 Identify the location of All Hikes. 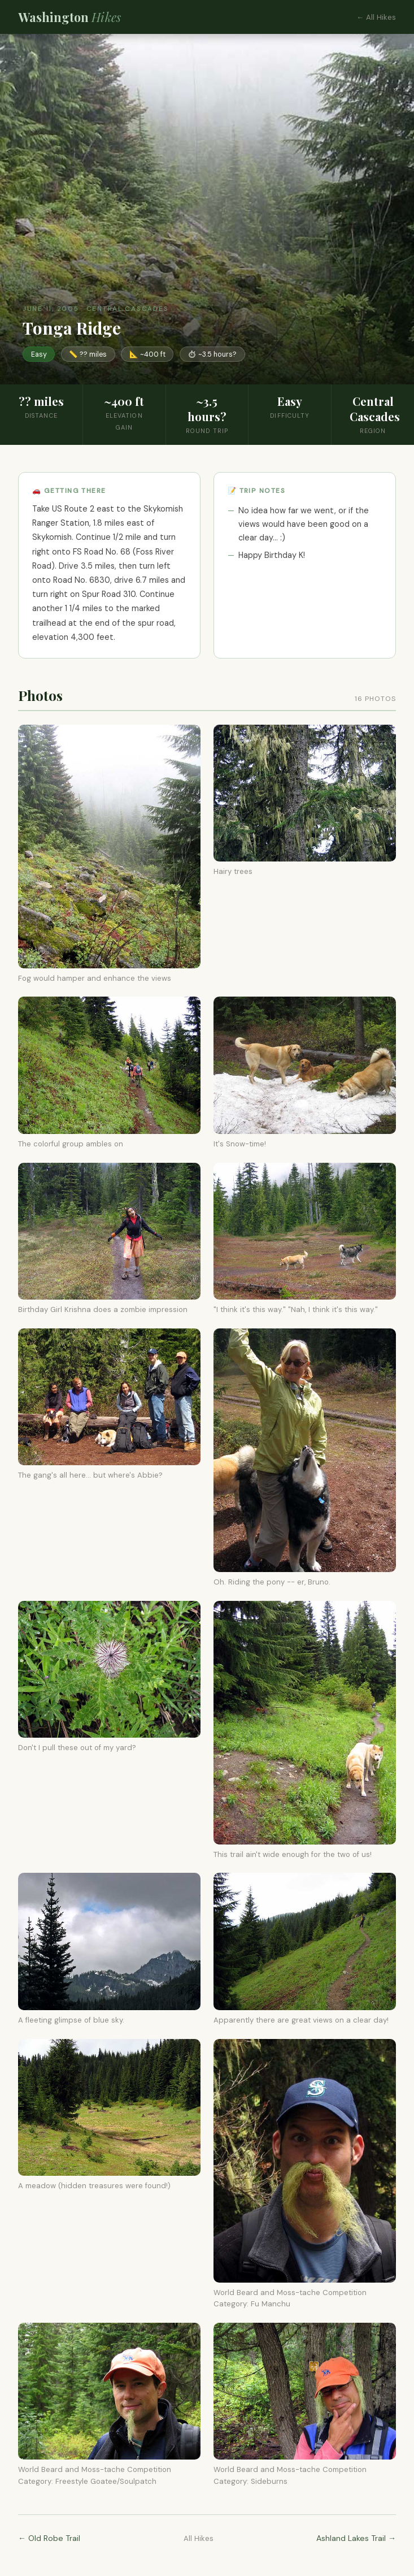
(198, 2538).